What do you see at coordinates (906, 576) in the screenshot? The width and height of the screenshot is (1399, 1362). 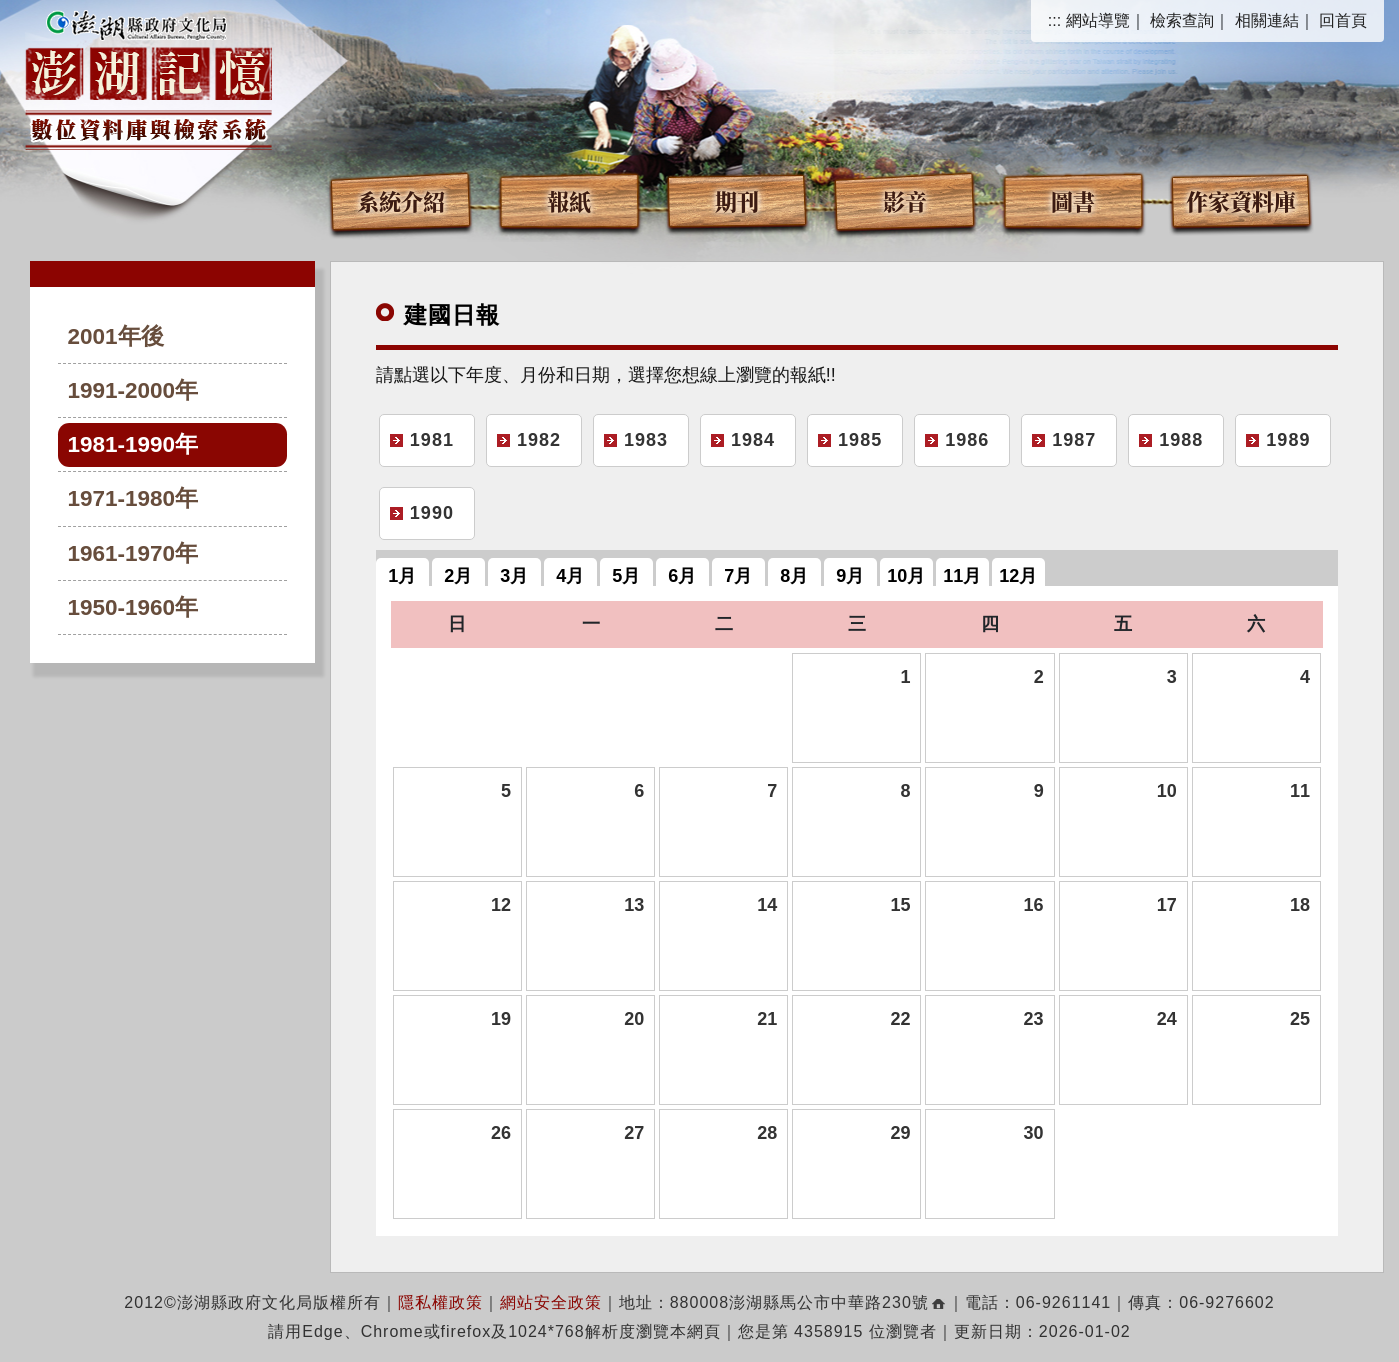 I see `10月` at bounding box center [906, 576].